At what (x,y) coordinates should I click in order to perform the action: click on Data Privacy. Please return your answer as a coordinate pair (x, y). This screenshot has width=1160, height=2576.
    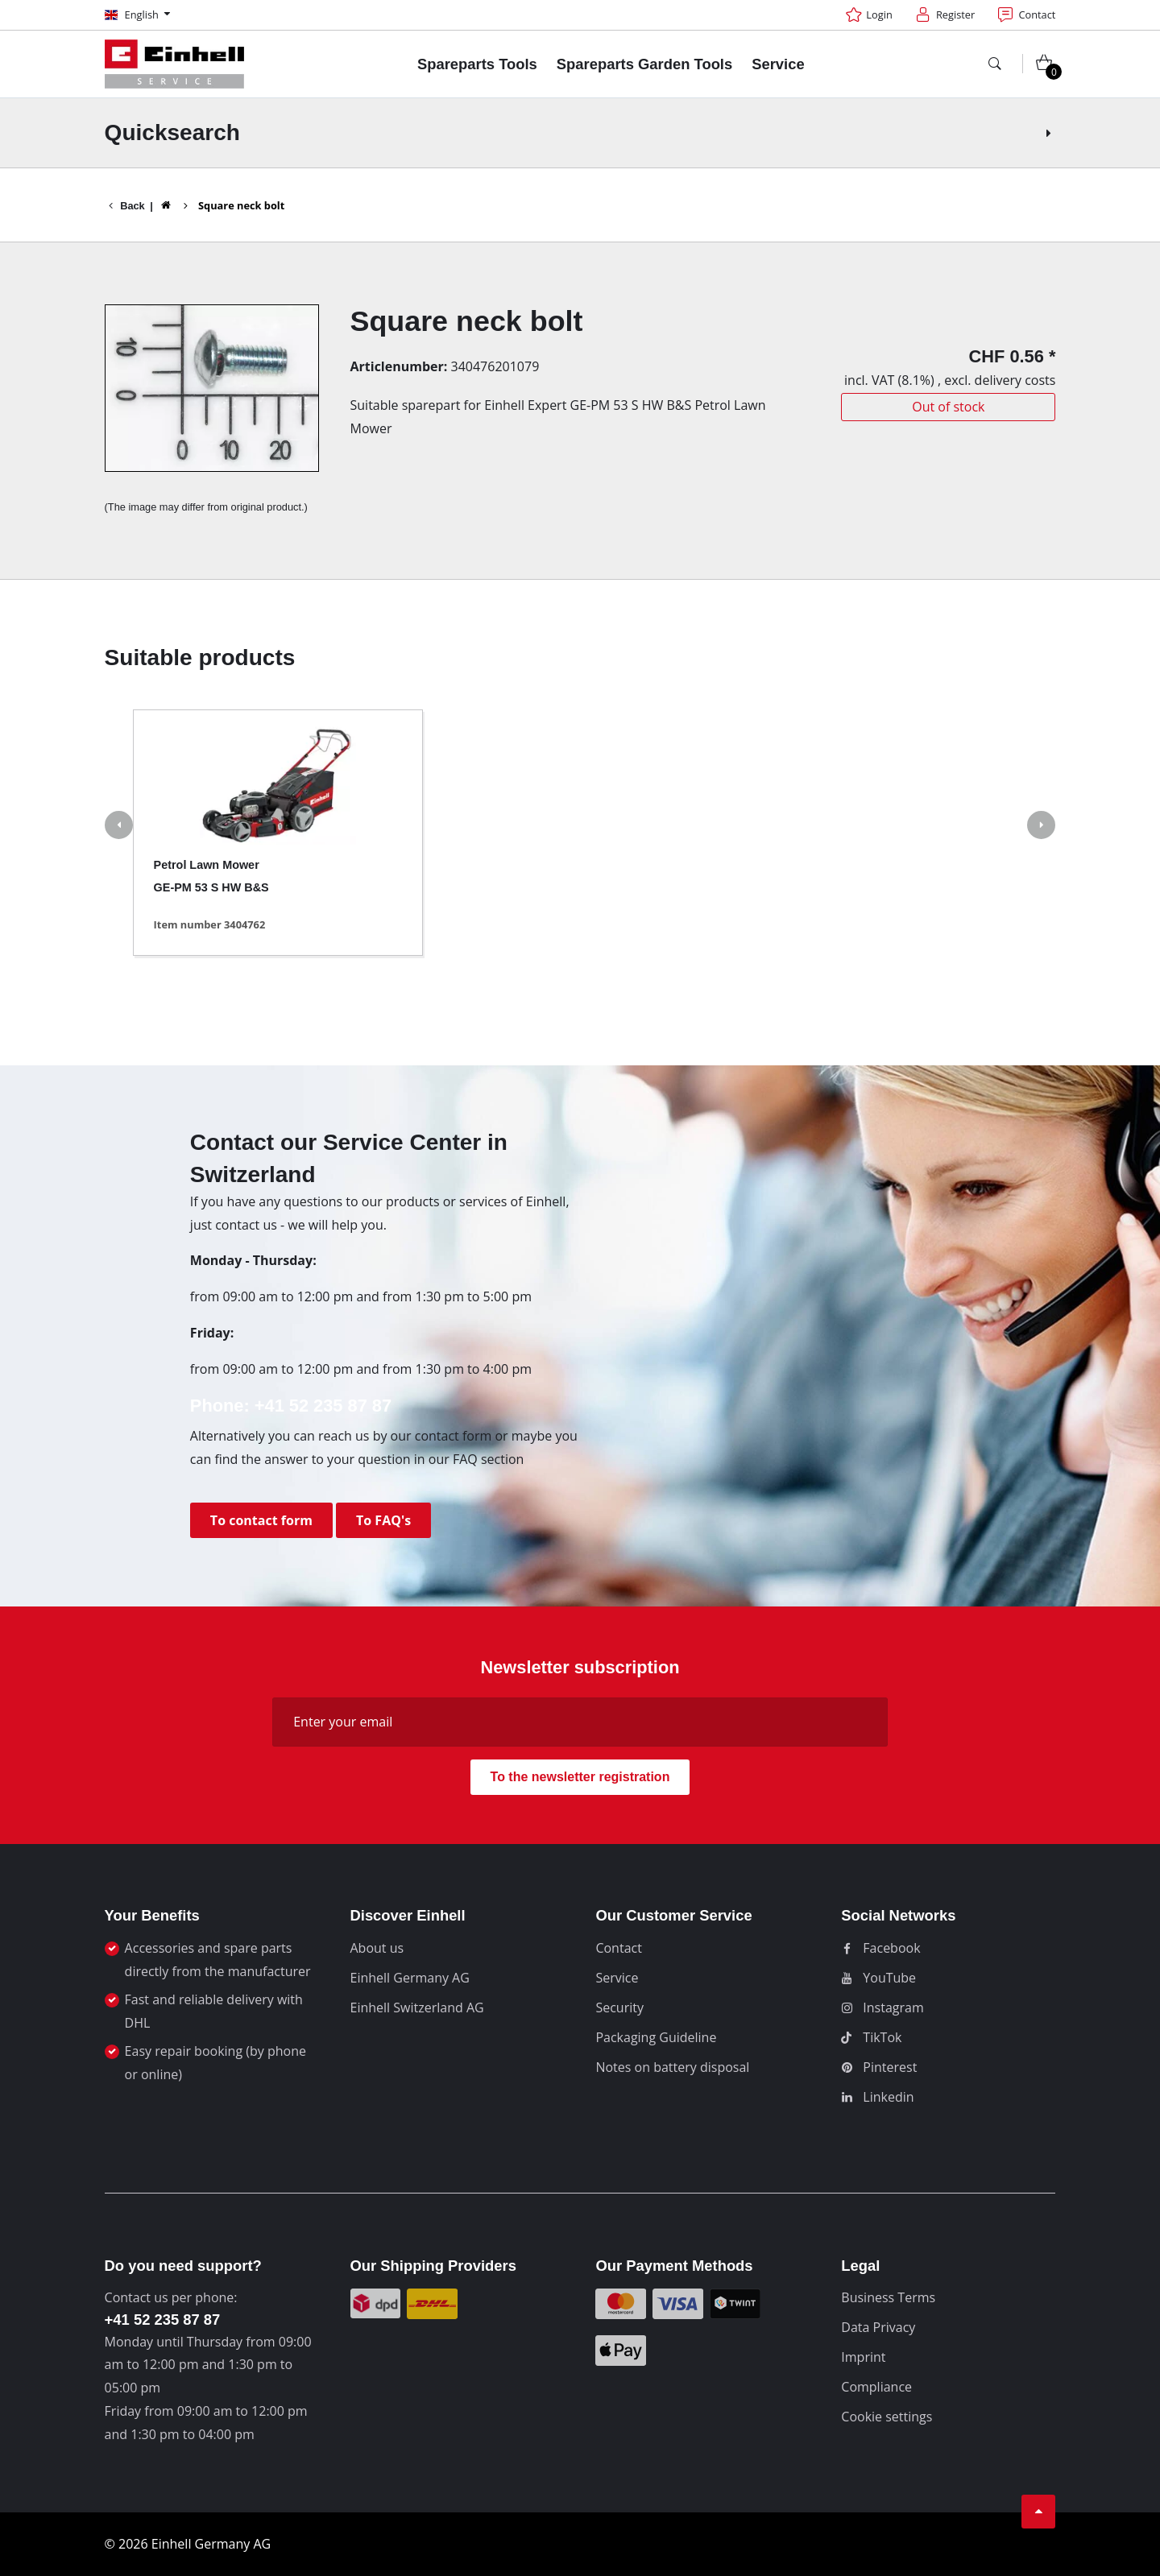
    Looking at the image, I should click on (878, 2327).